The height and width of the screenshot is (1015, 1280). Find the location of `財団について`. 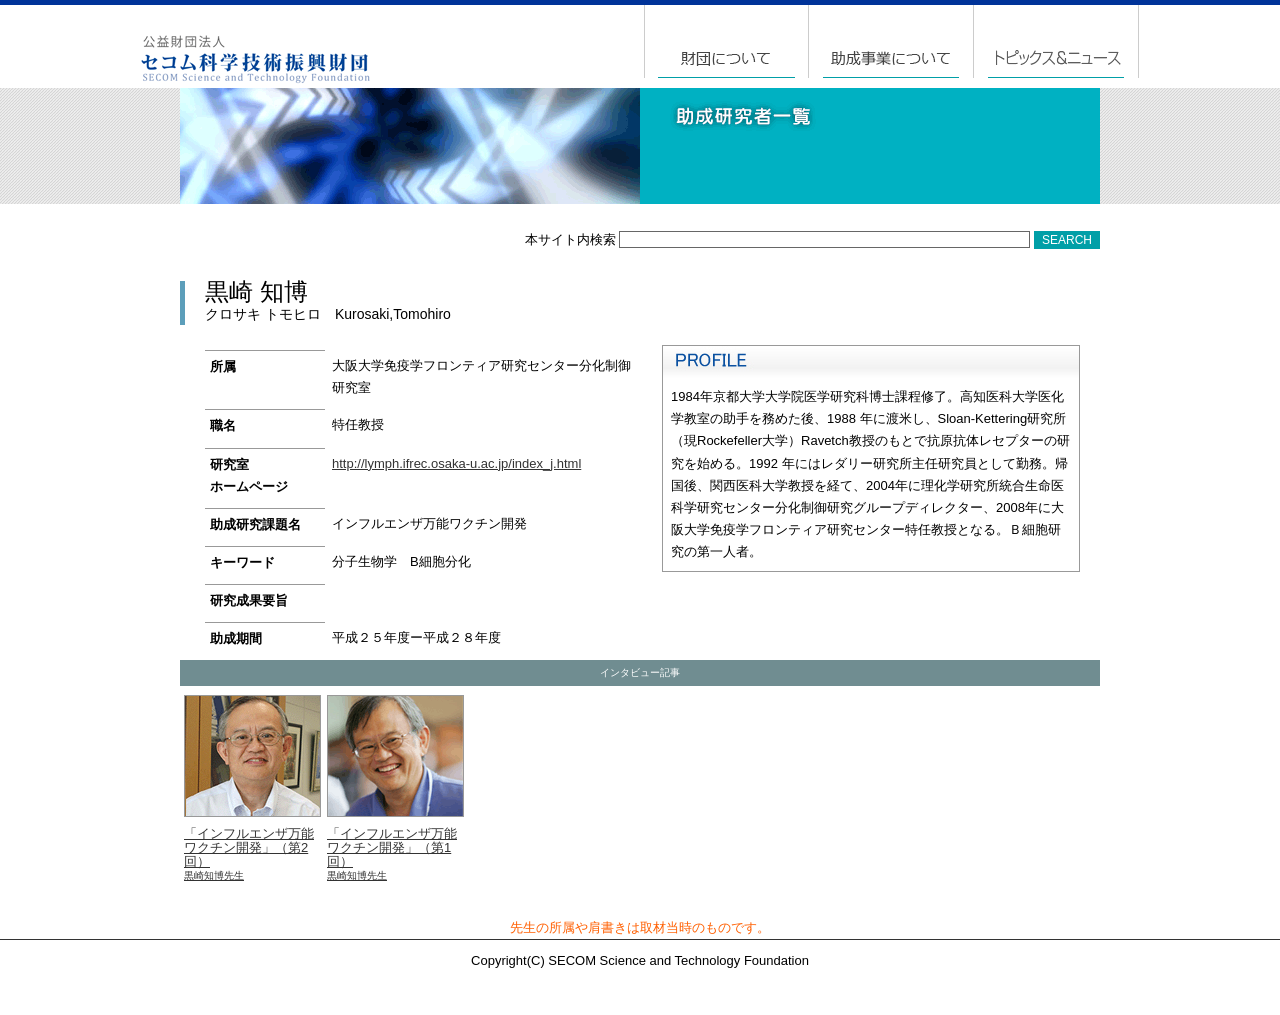

財団について is located at coordinates (727, 41).